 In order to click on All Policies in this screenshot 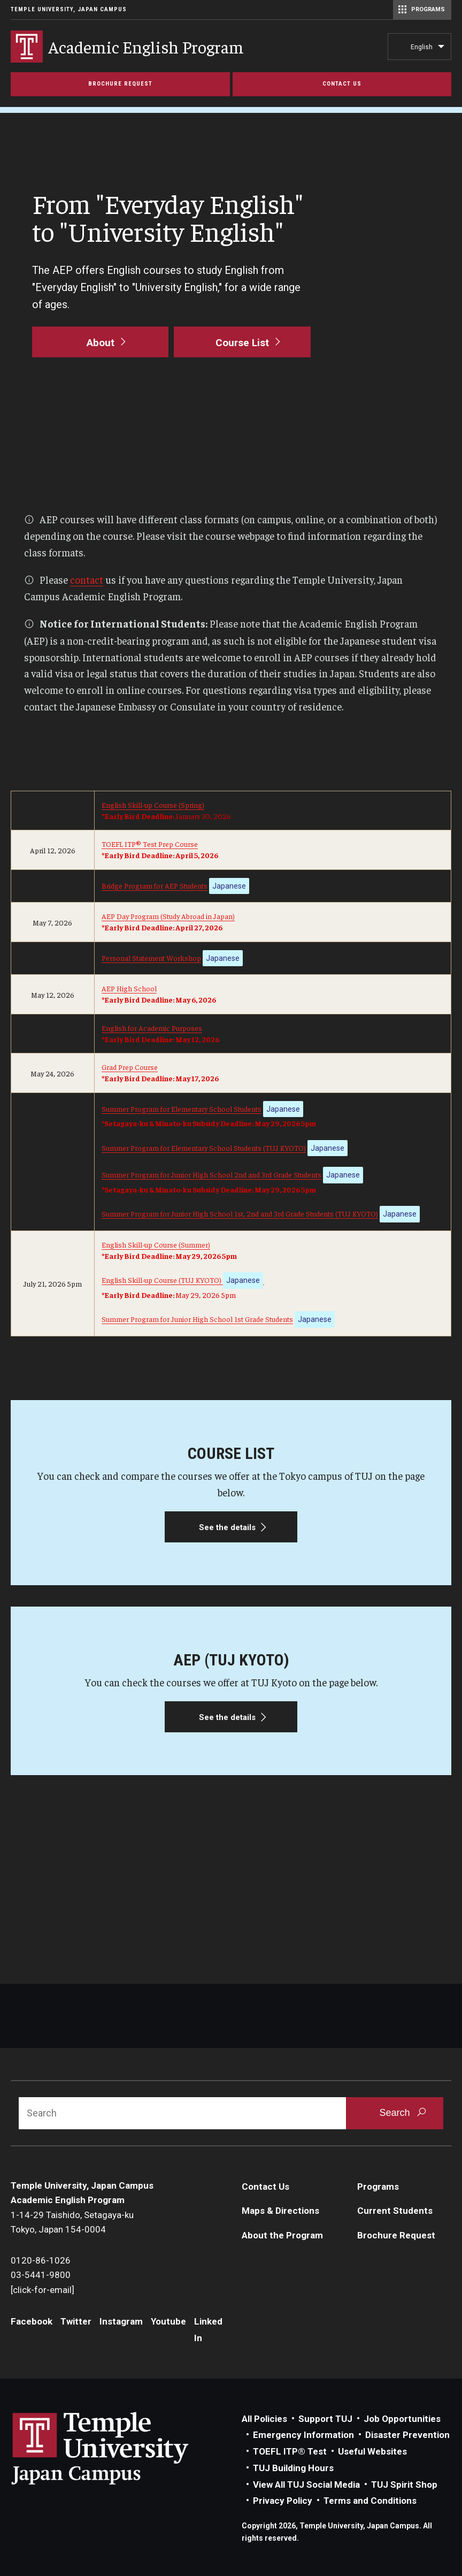, I will do `click(264, 2418)`.